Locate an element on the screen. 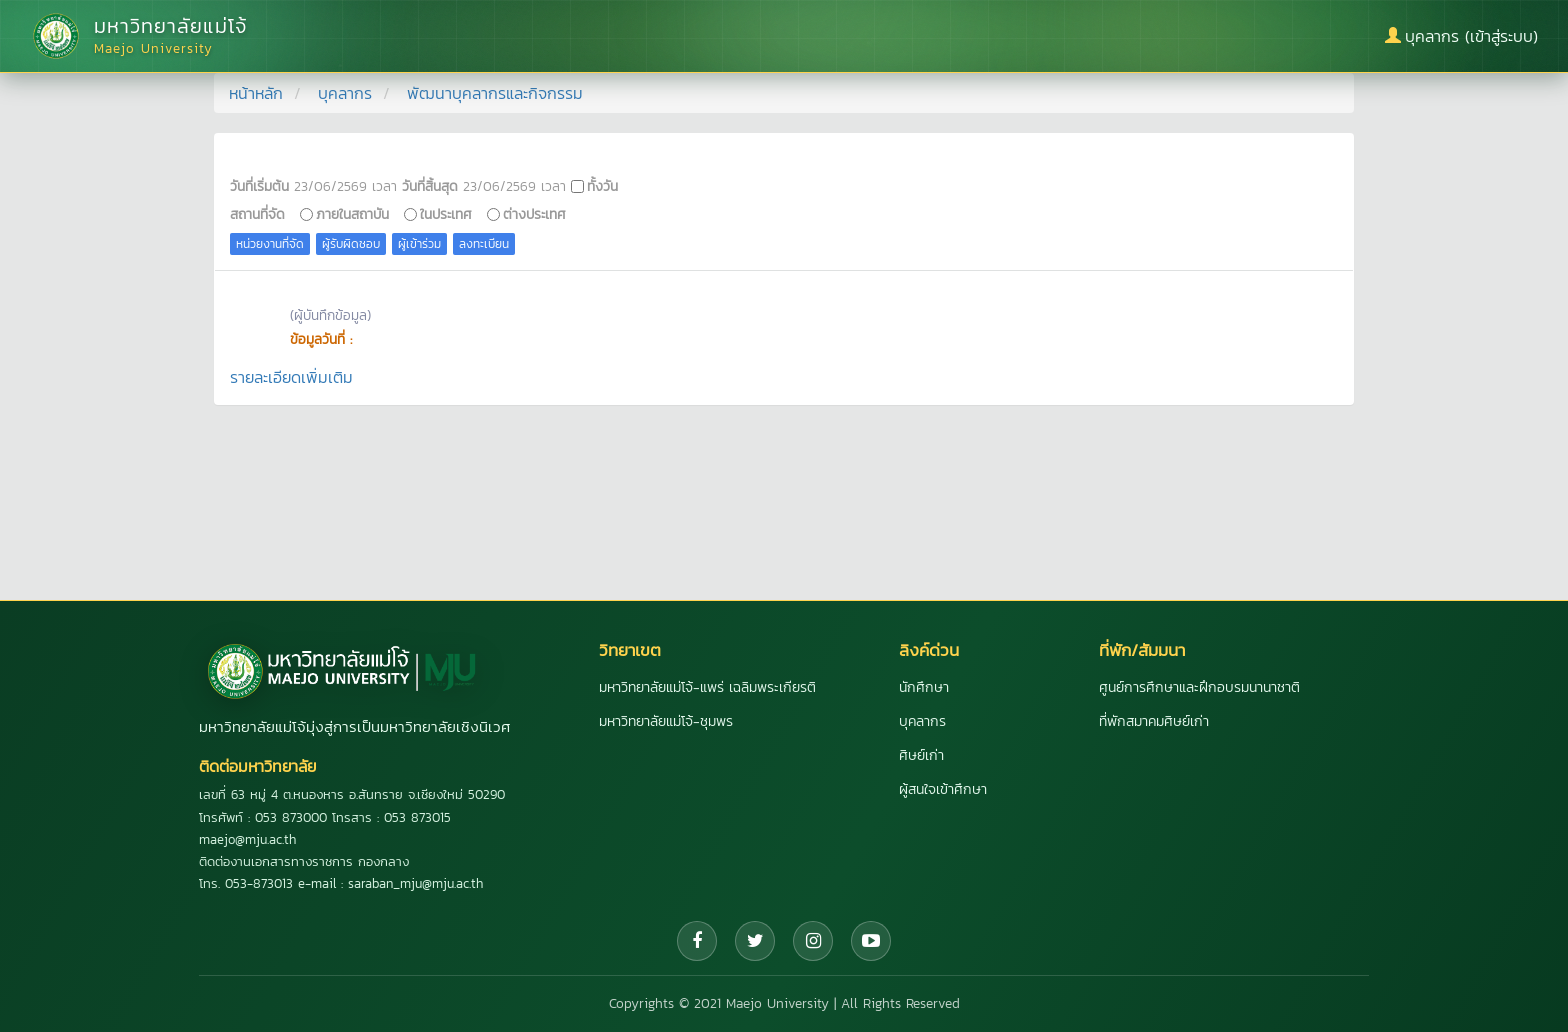 This screenshot has height=1032, width=1568. ภายในสถาบัน is located at coordinates (352, 214).